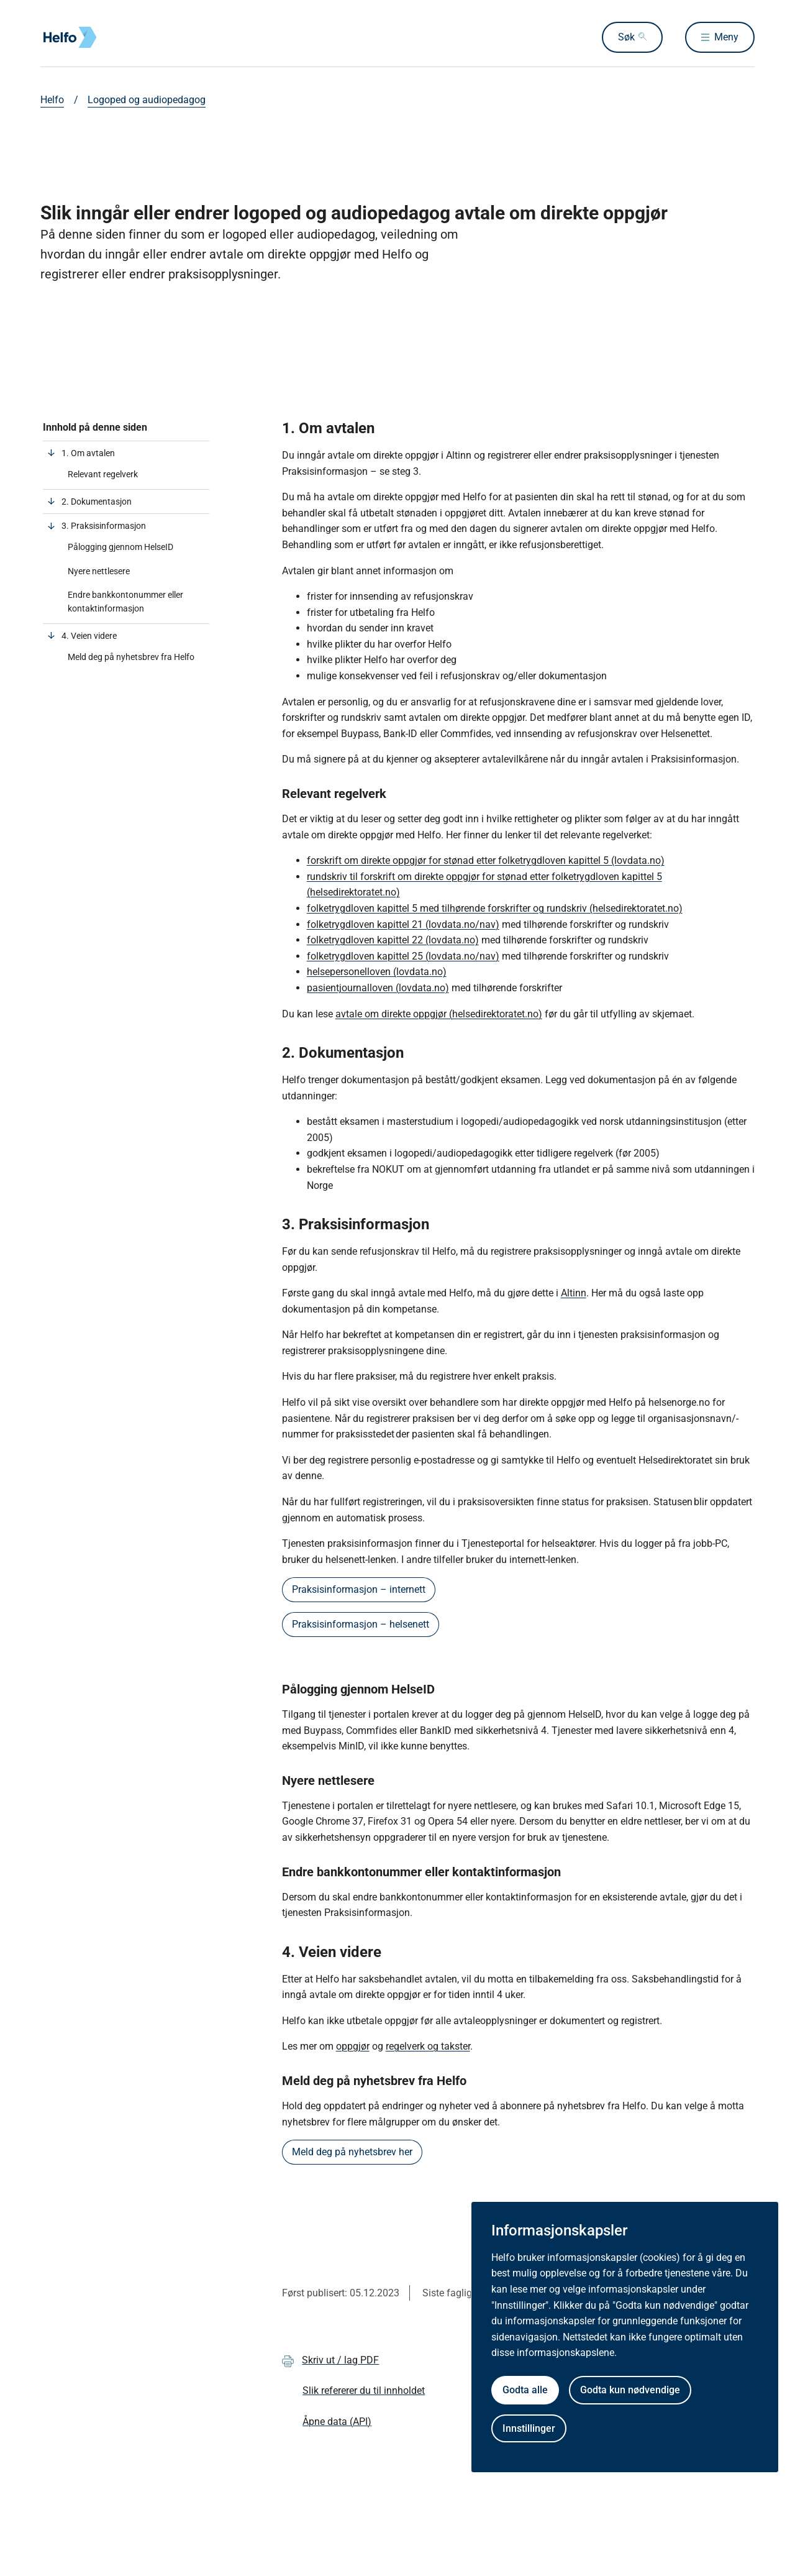  I want to click on Praksisinformasjon – helsenett, so click(360, 1624).